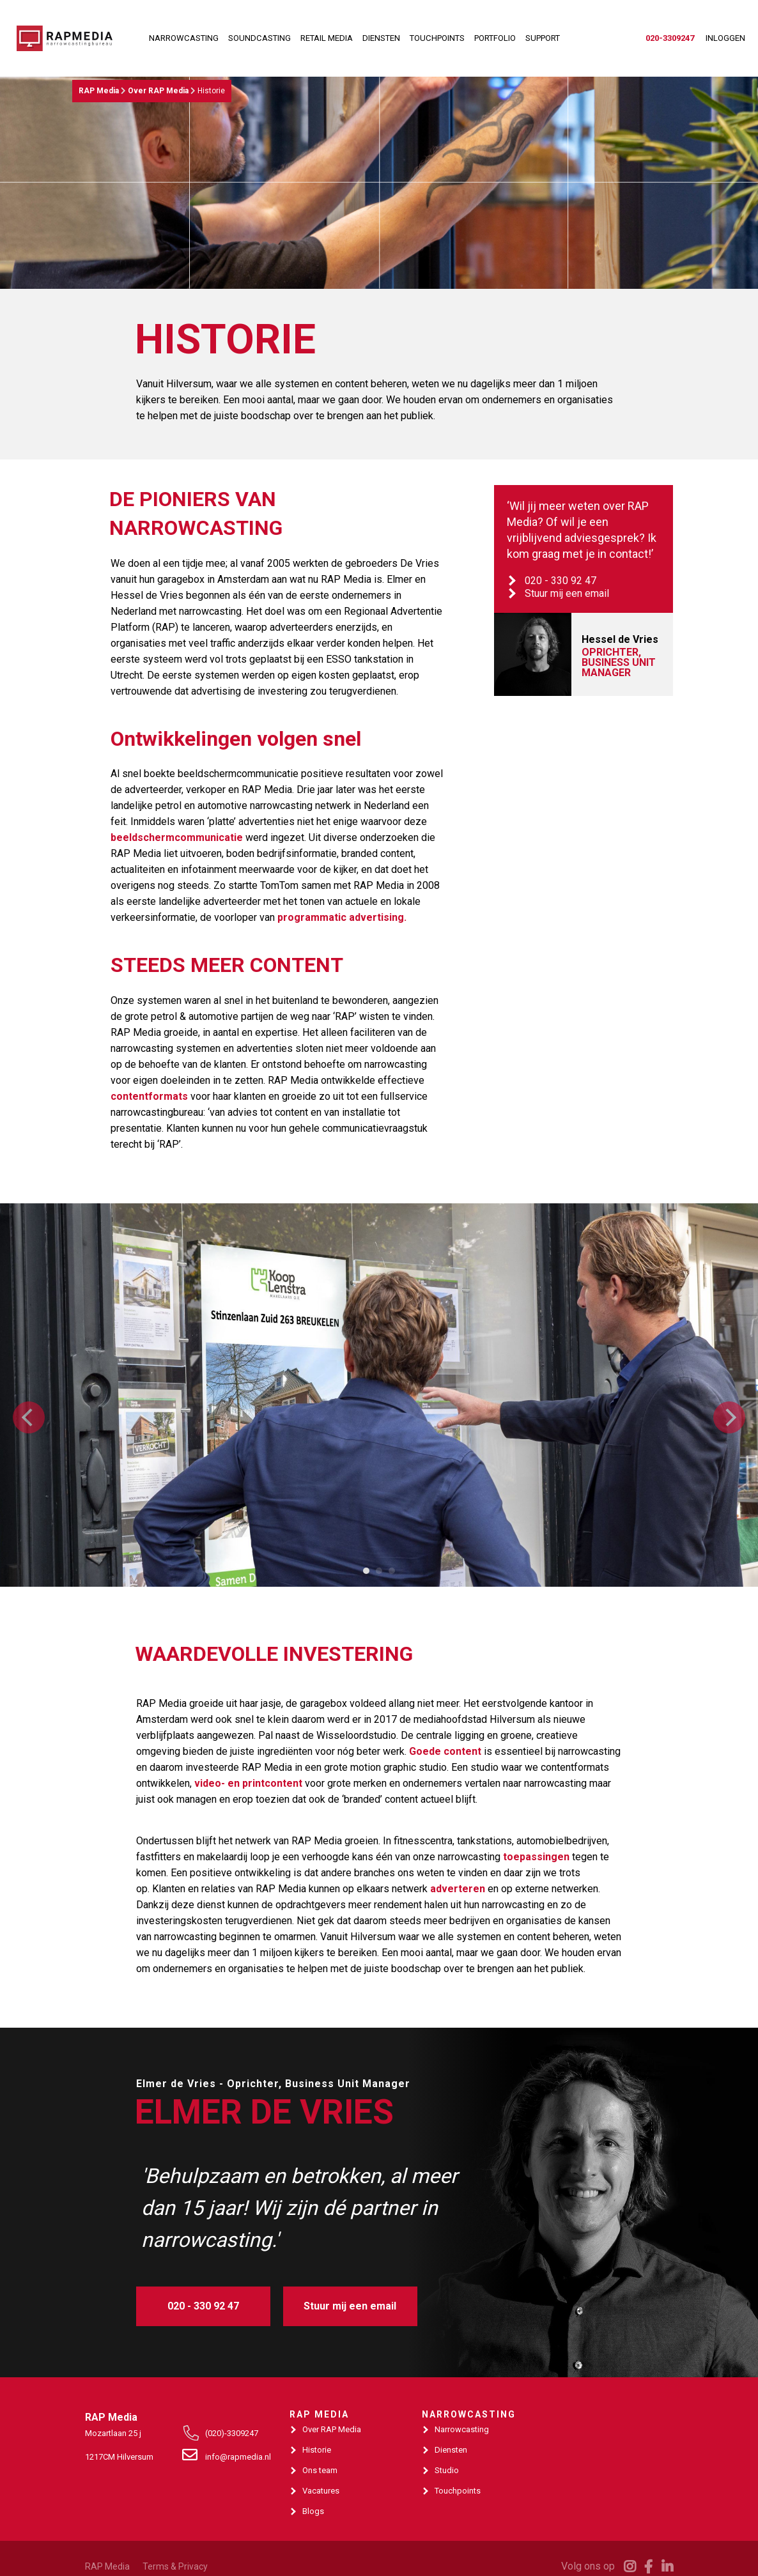 The image size is (758, 2576). Describe the element at coordinates (670, 38) in the screenshot. I see `020-3309247` at that location.